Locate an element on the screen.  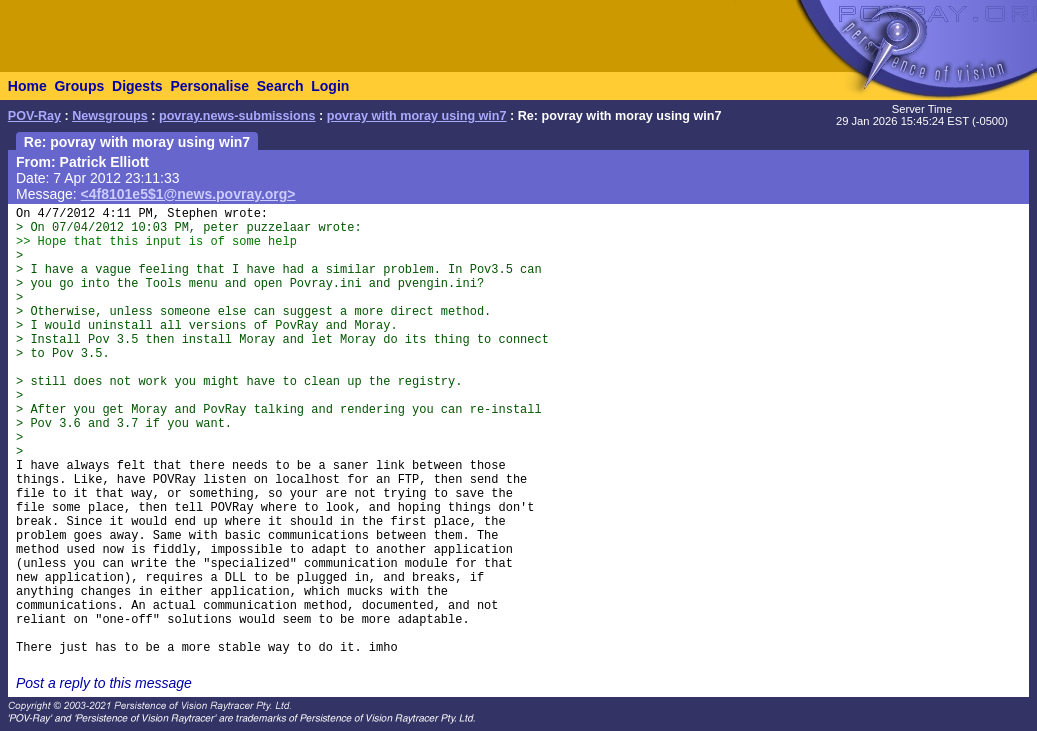
Login is located at coordinates (330, 86).